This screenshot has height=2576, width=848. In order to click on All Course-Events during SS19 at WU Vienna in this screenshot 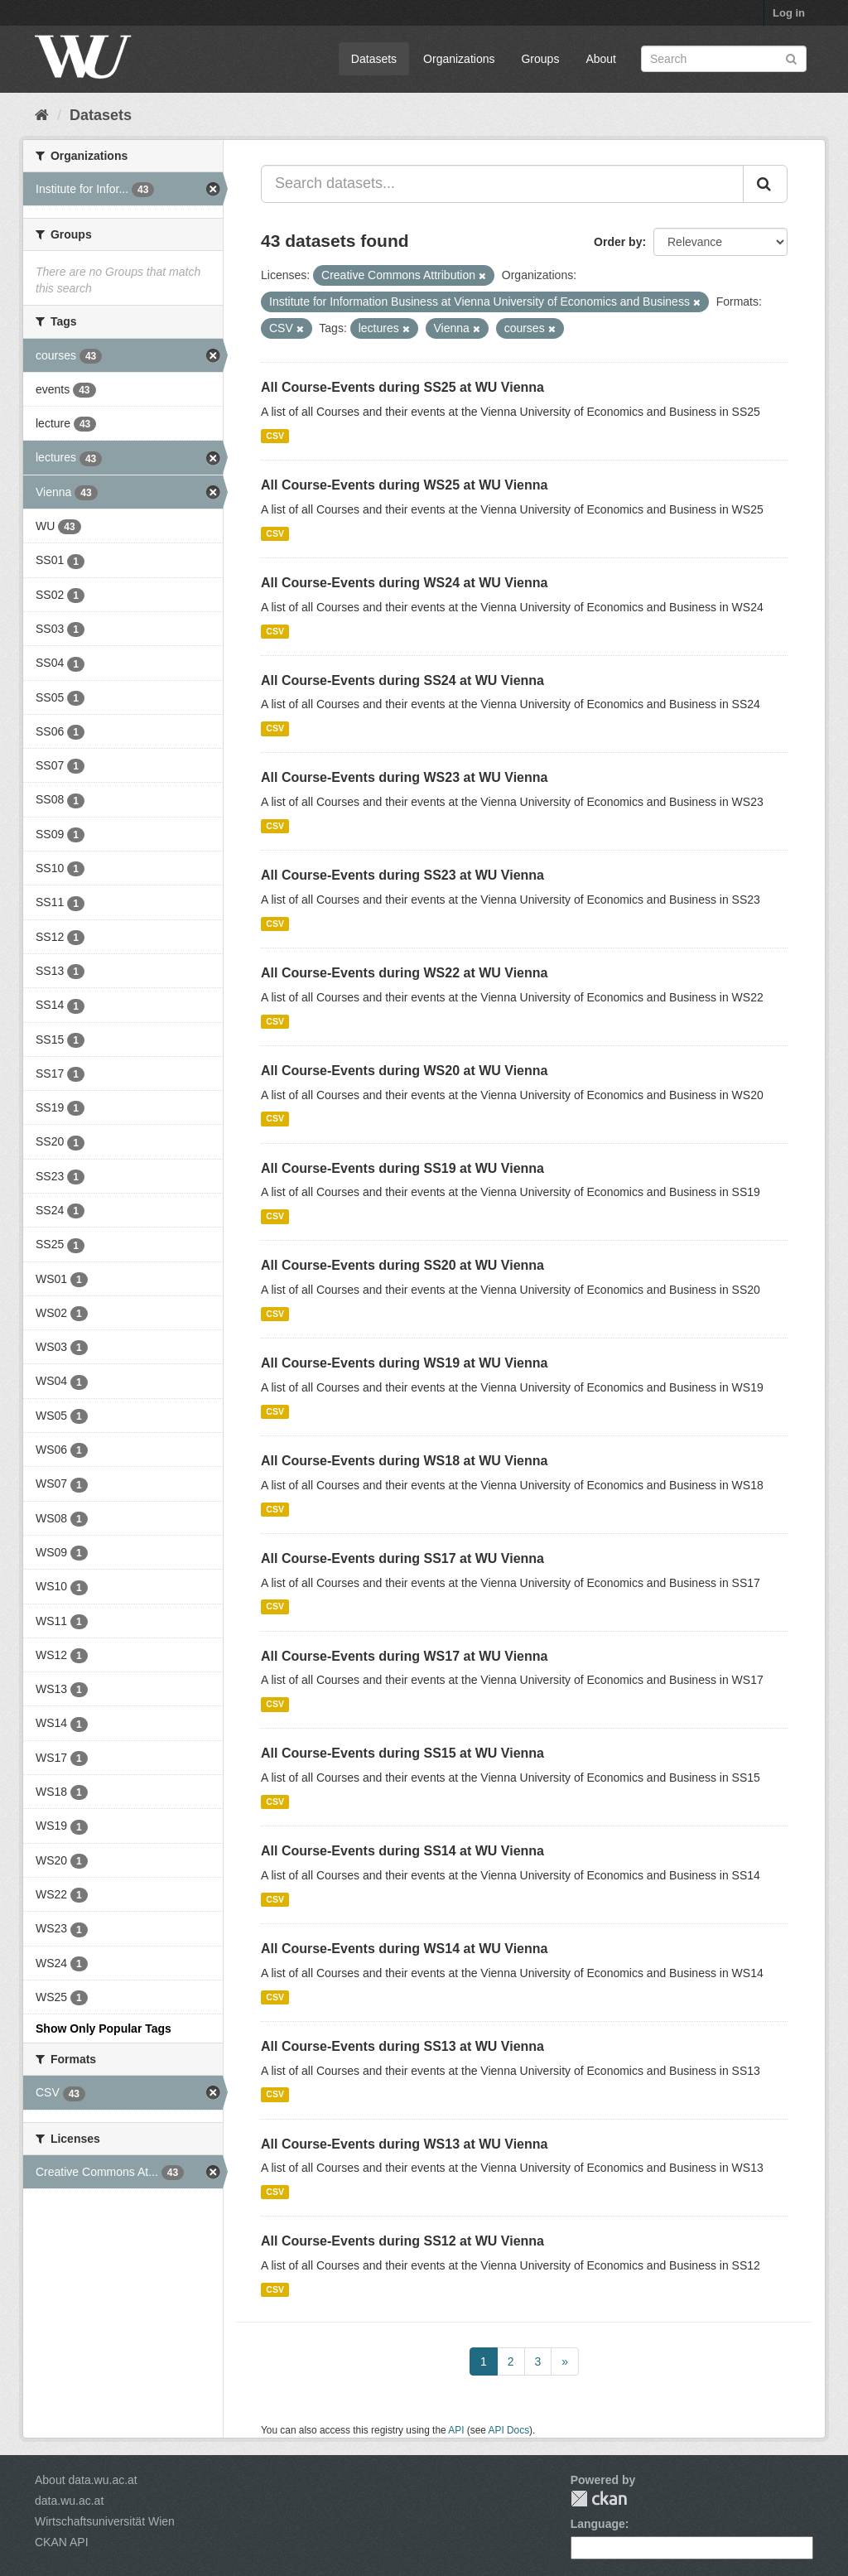, I will do `click(402, 1168)`.